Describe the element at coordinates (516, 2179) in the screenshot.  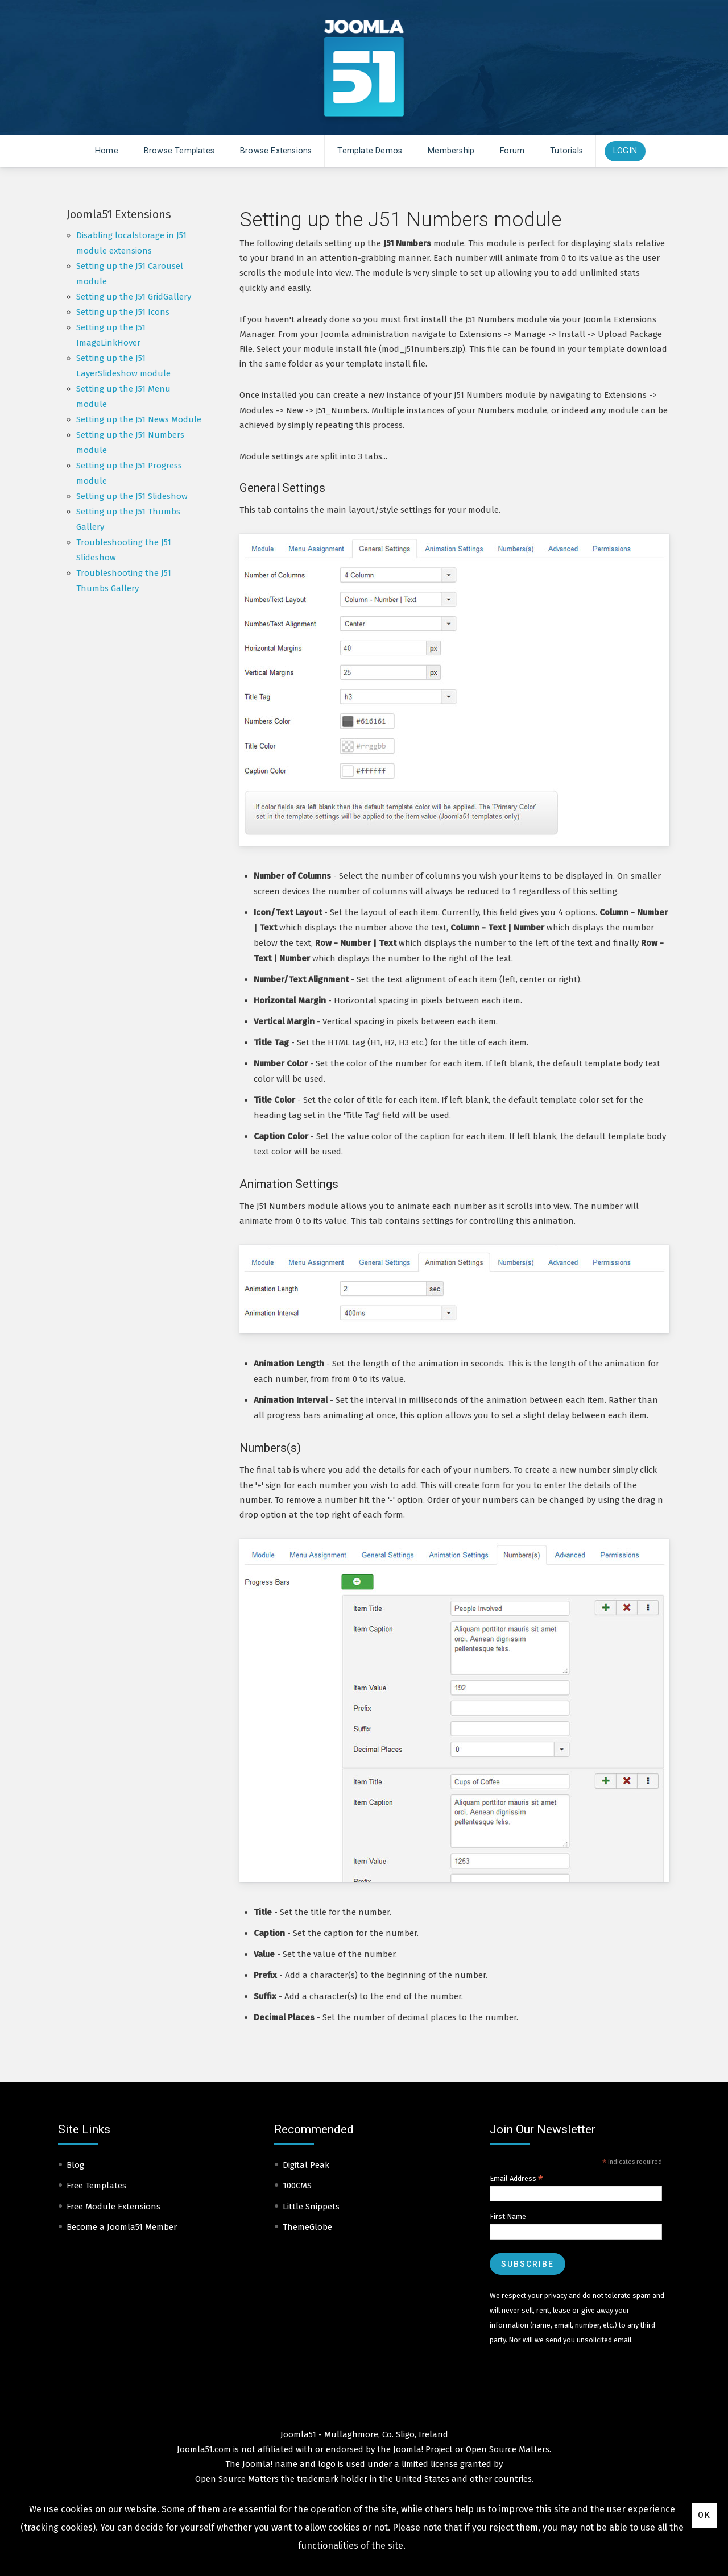
I see `Email Address` at that location.